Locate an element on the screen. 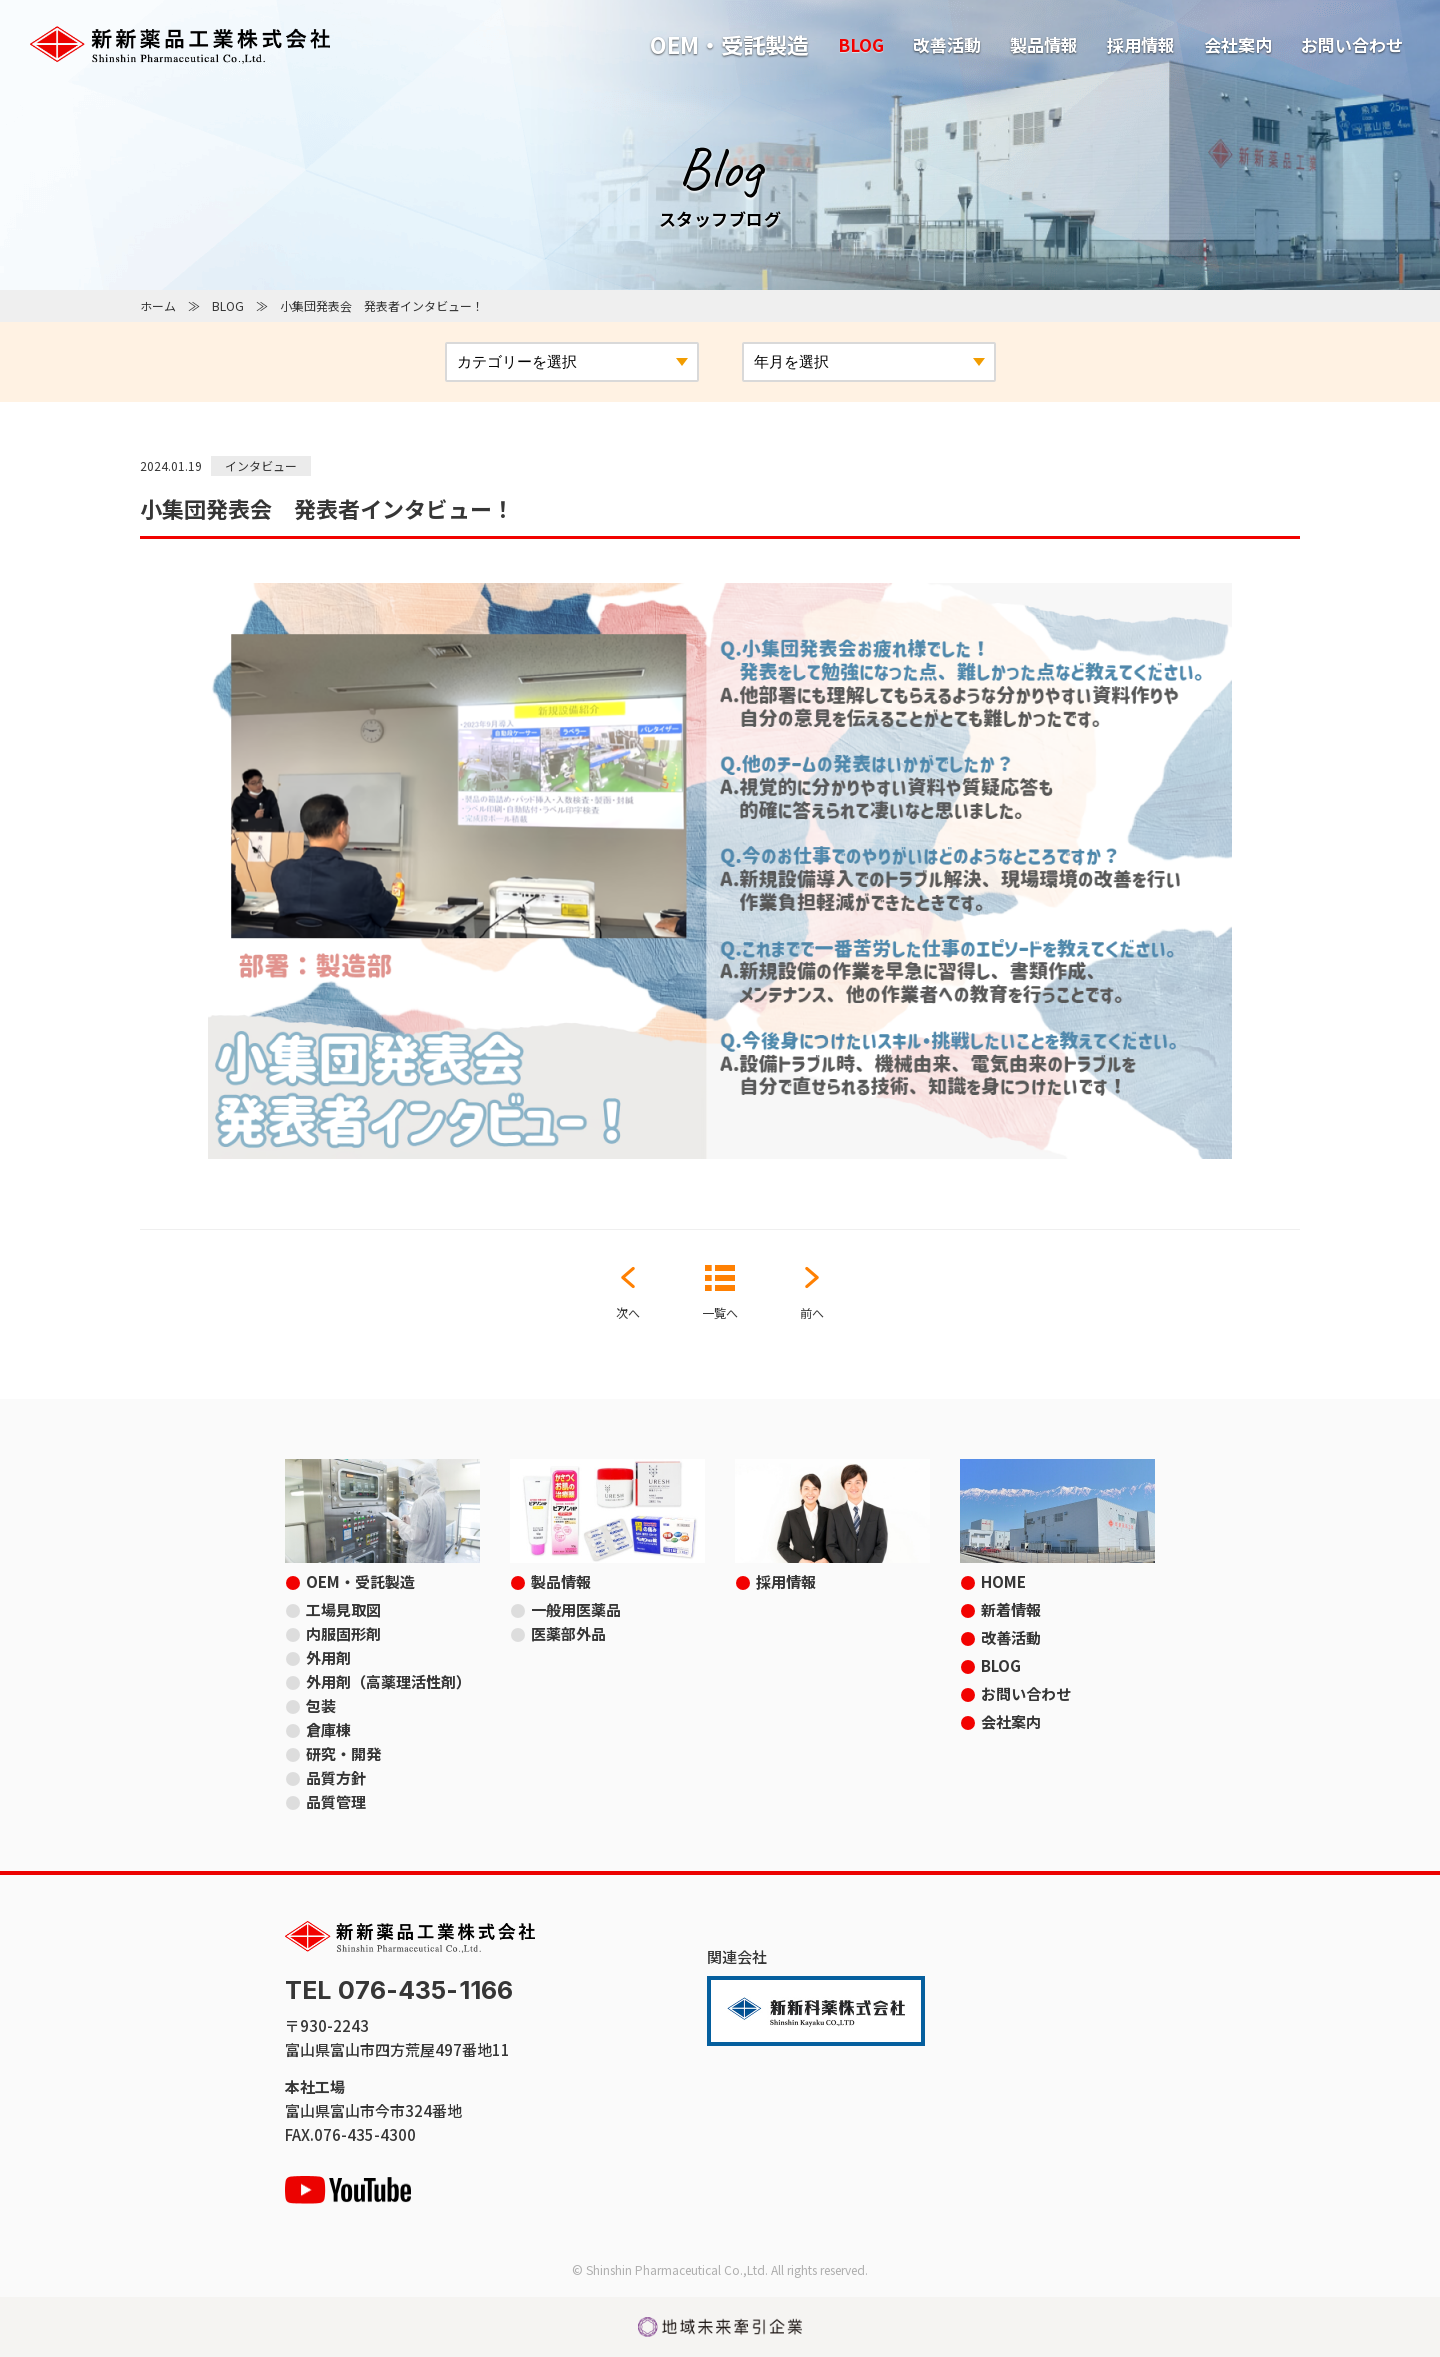  BLOG is located at coordinates (861, 44).